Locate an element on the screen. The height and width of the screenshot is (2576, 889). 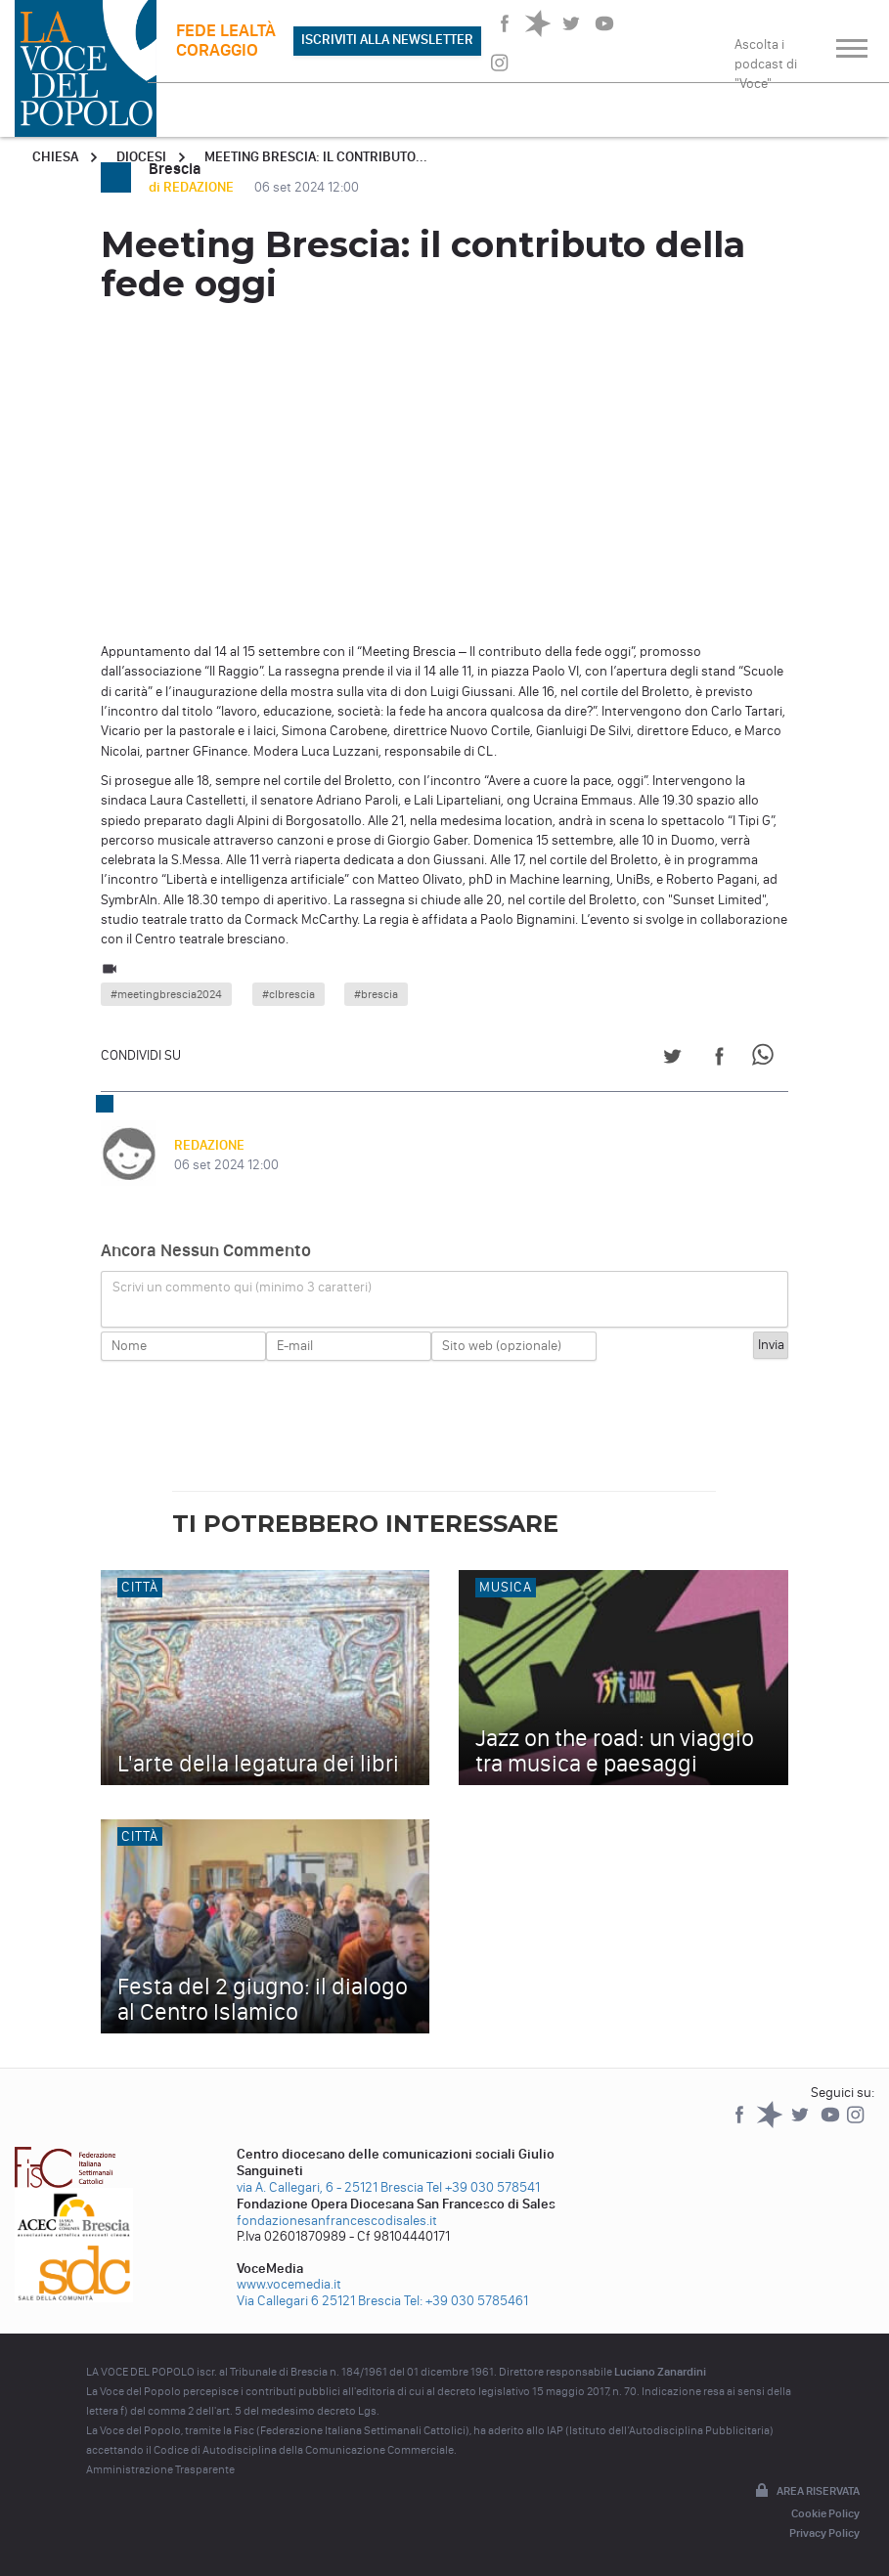
[Share on WhatsApp] is located at coordinates (766, 1059).